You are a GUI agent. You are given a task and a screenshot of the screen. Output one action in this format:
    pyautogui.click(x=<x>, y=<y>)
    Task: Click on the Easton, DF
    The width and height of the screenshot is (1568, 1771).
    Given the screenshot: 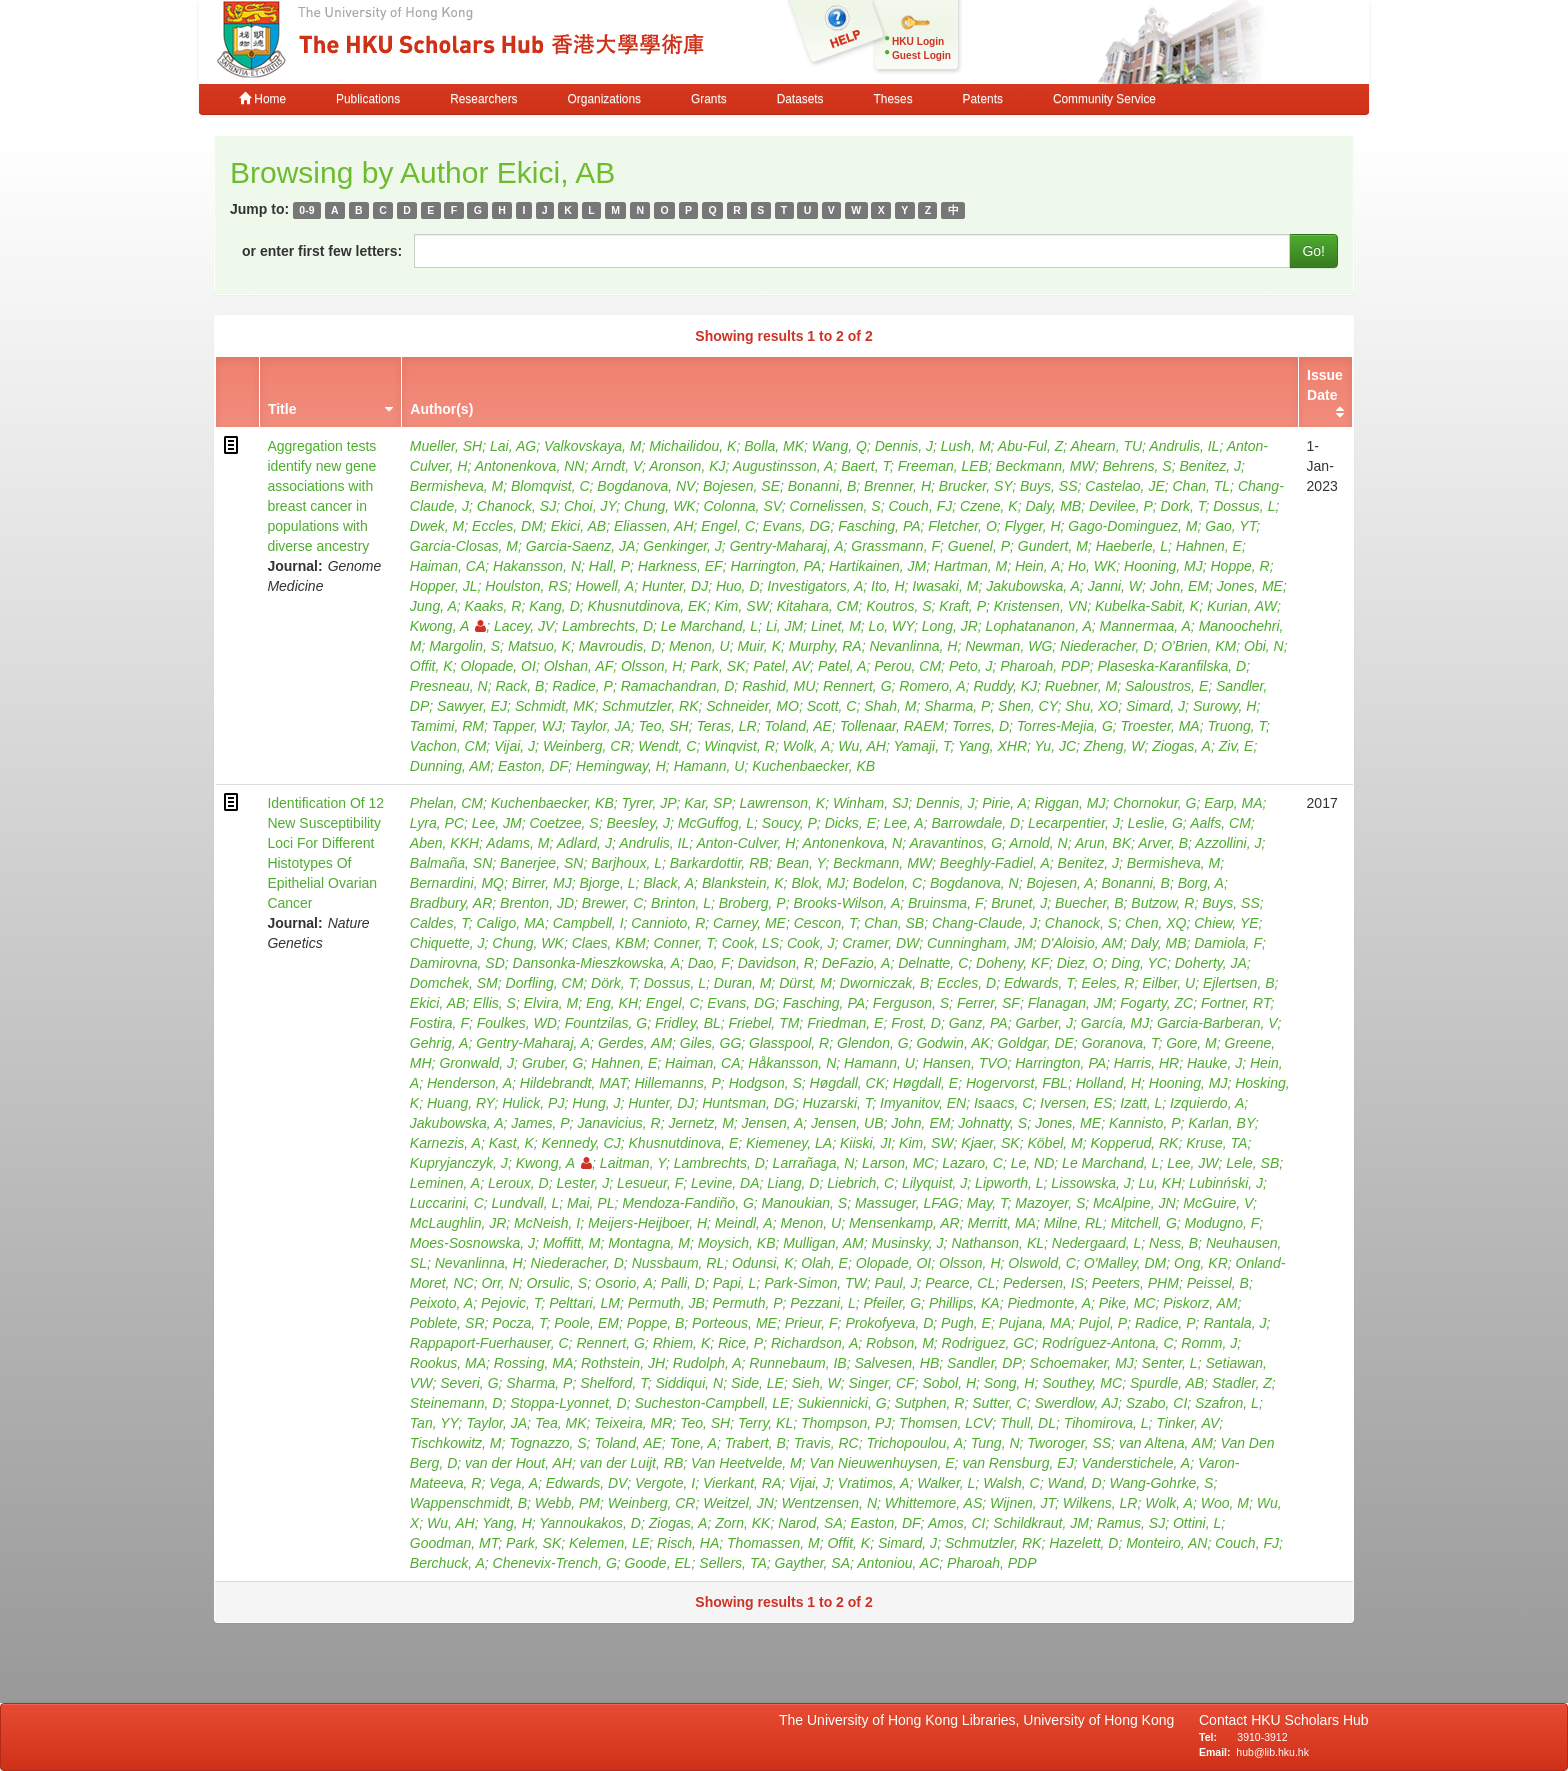 What is the action you would take?
    pyautogui.click(x=533, y=766)
    